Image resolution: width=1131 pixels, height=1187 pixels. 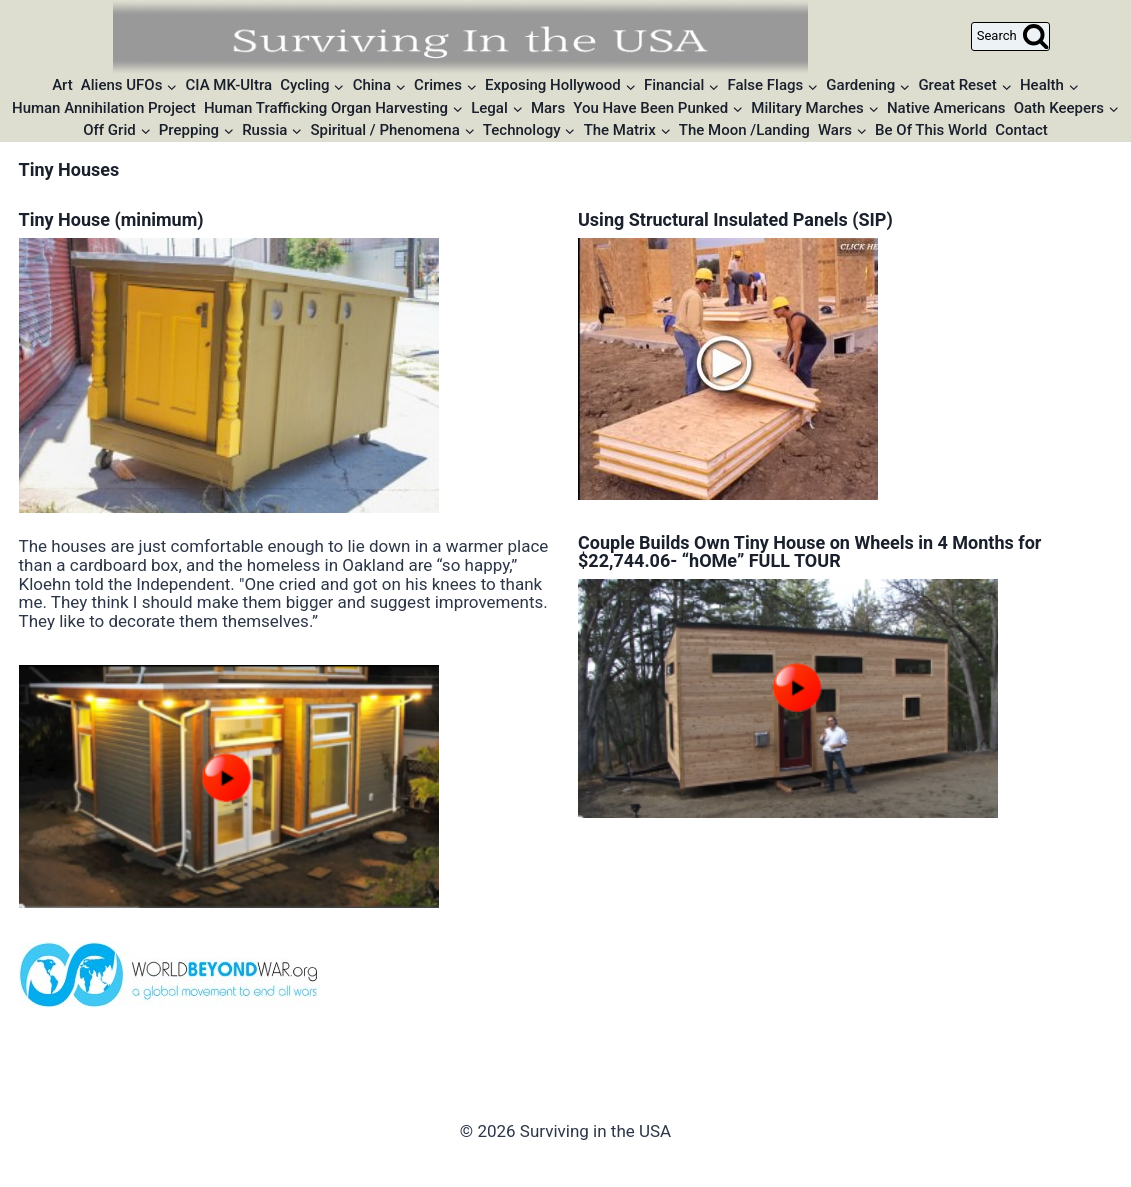 I want to click on CIA MK-Ultra, so click(x=229, y=85).